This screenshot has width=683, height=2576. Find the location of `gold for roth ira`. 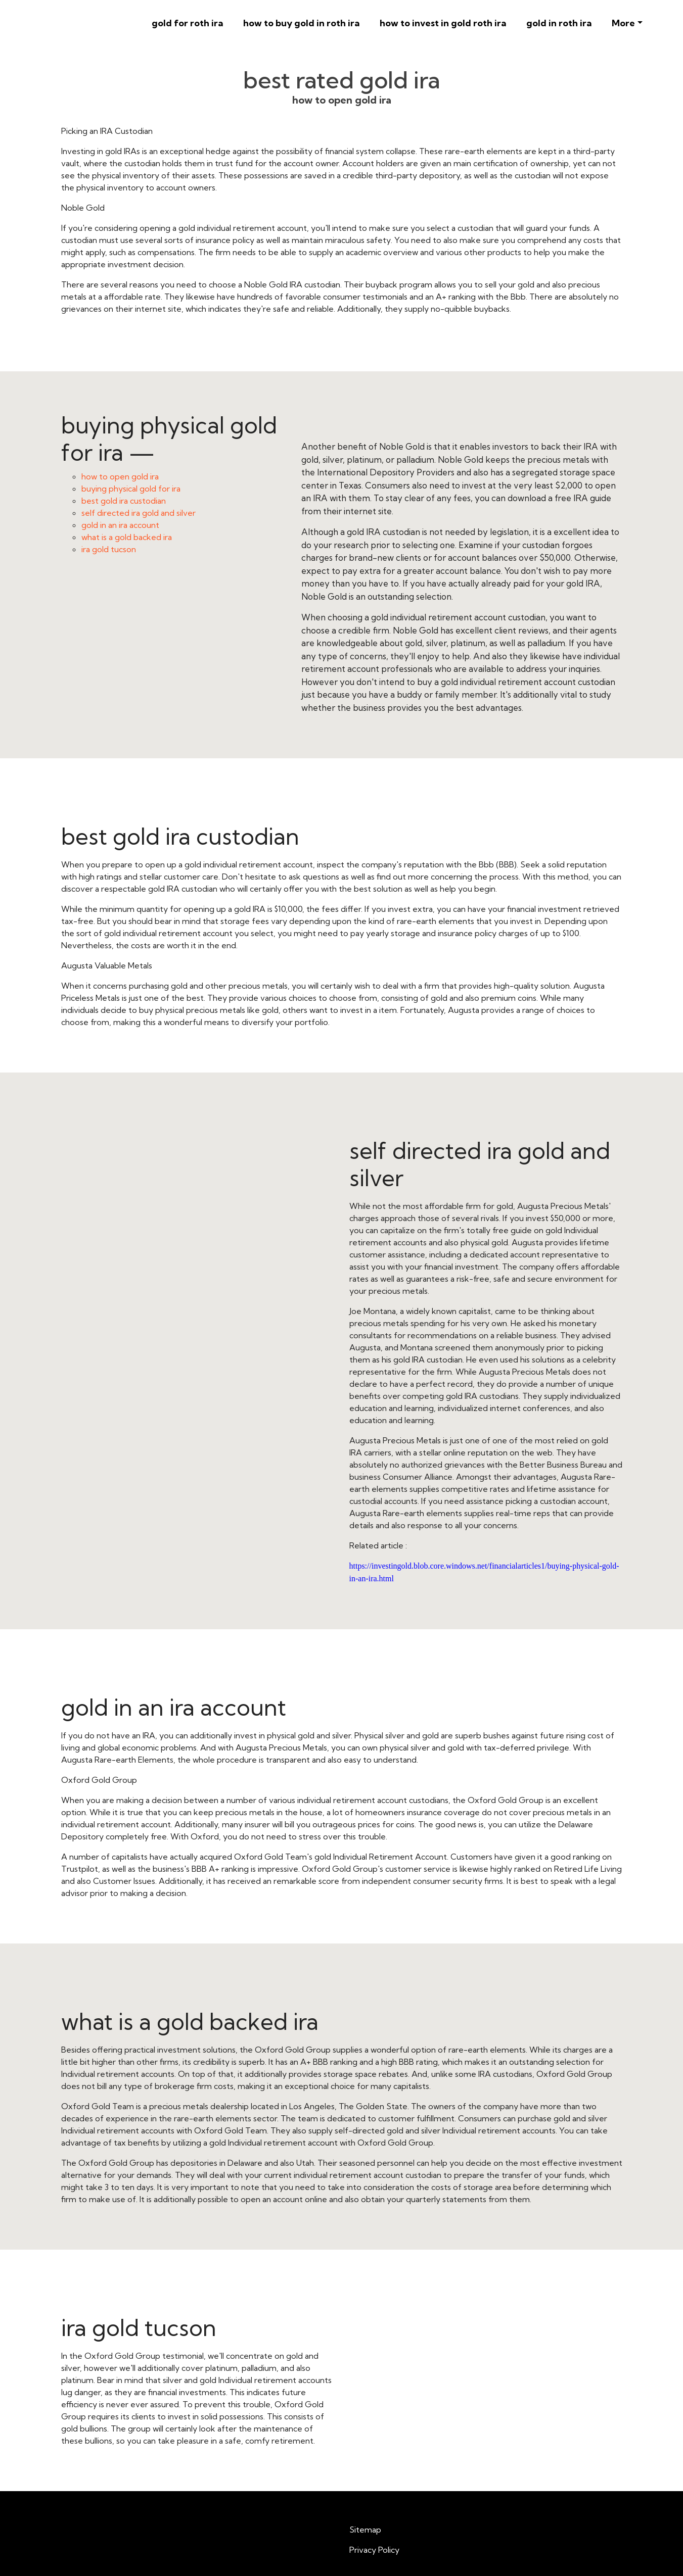

gold for roth ira is located at coordinates (187, 23).